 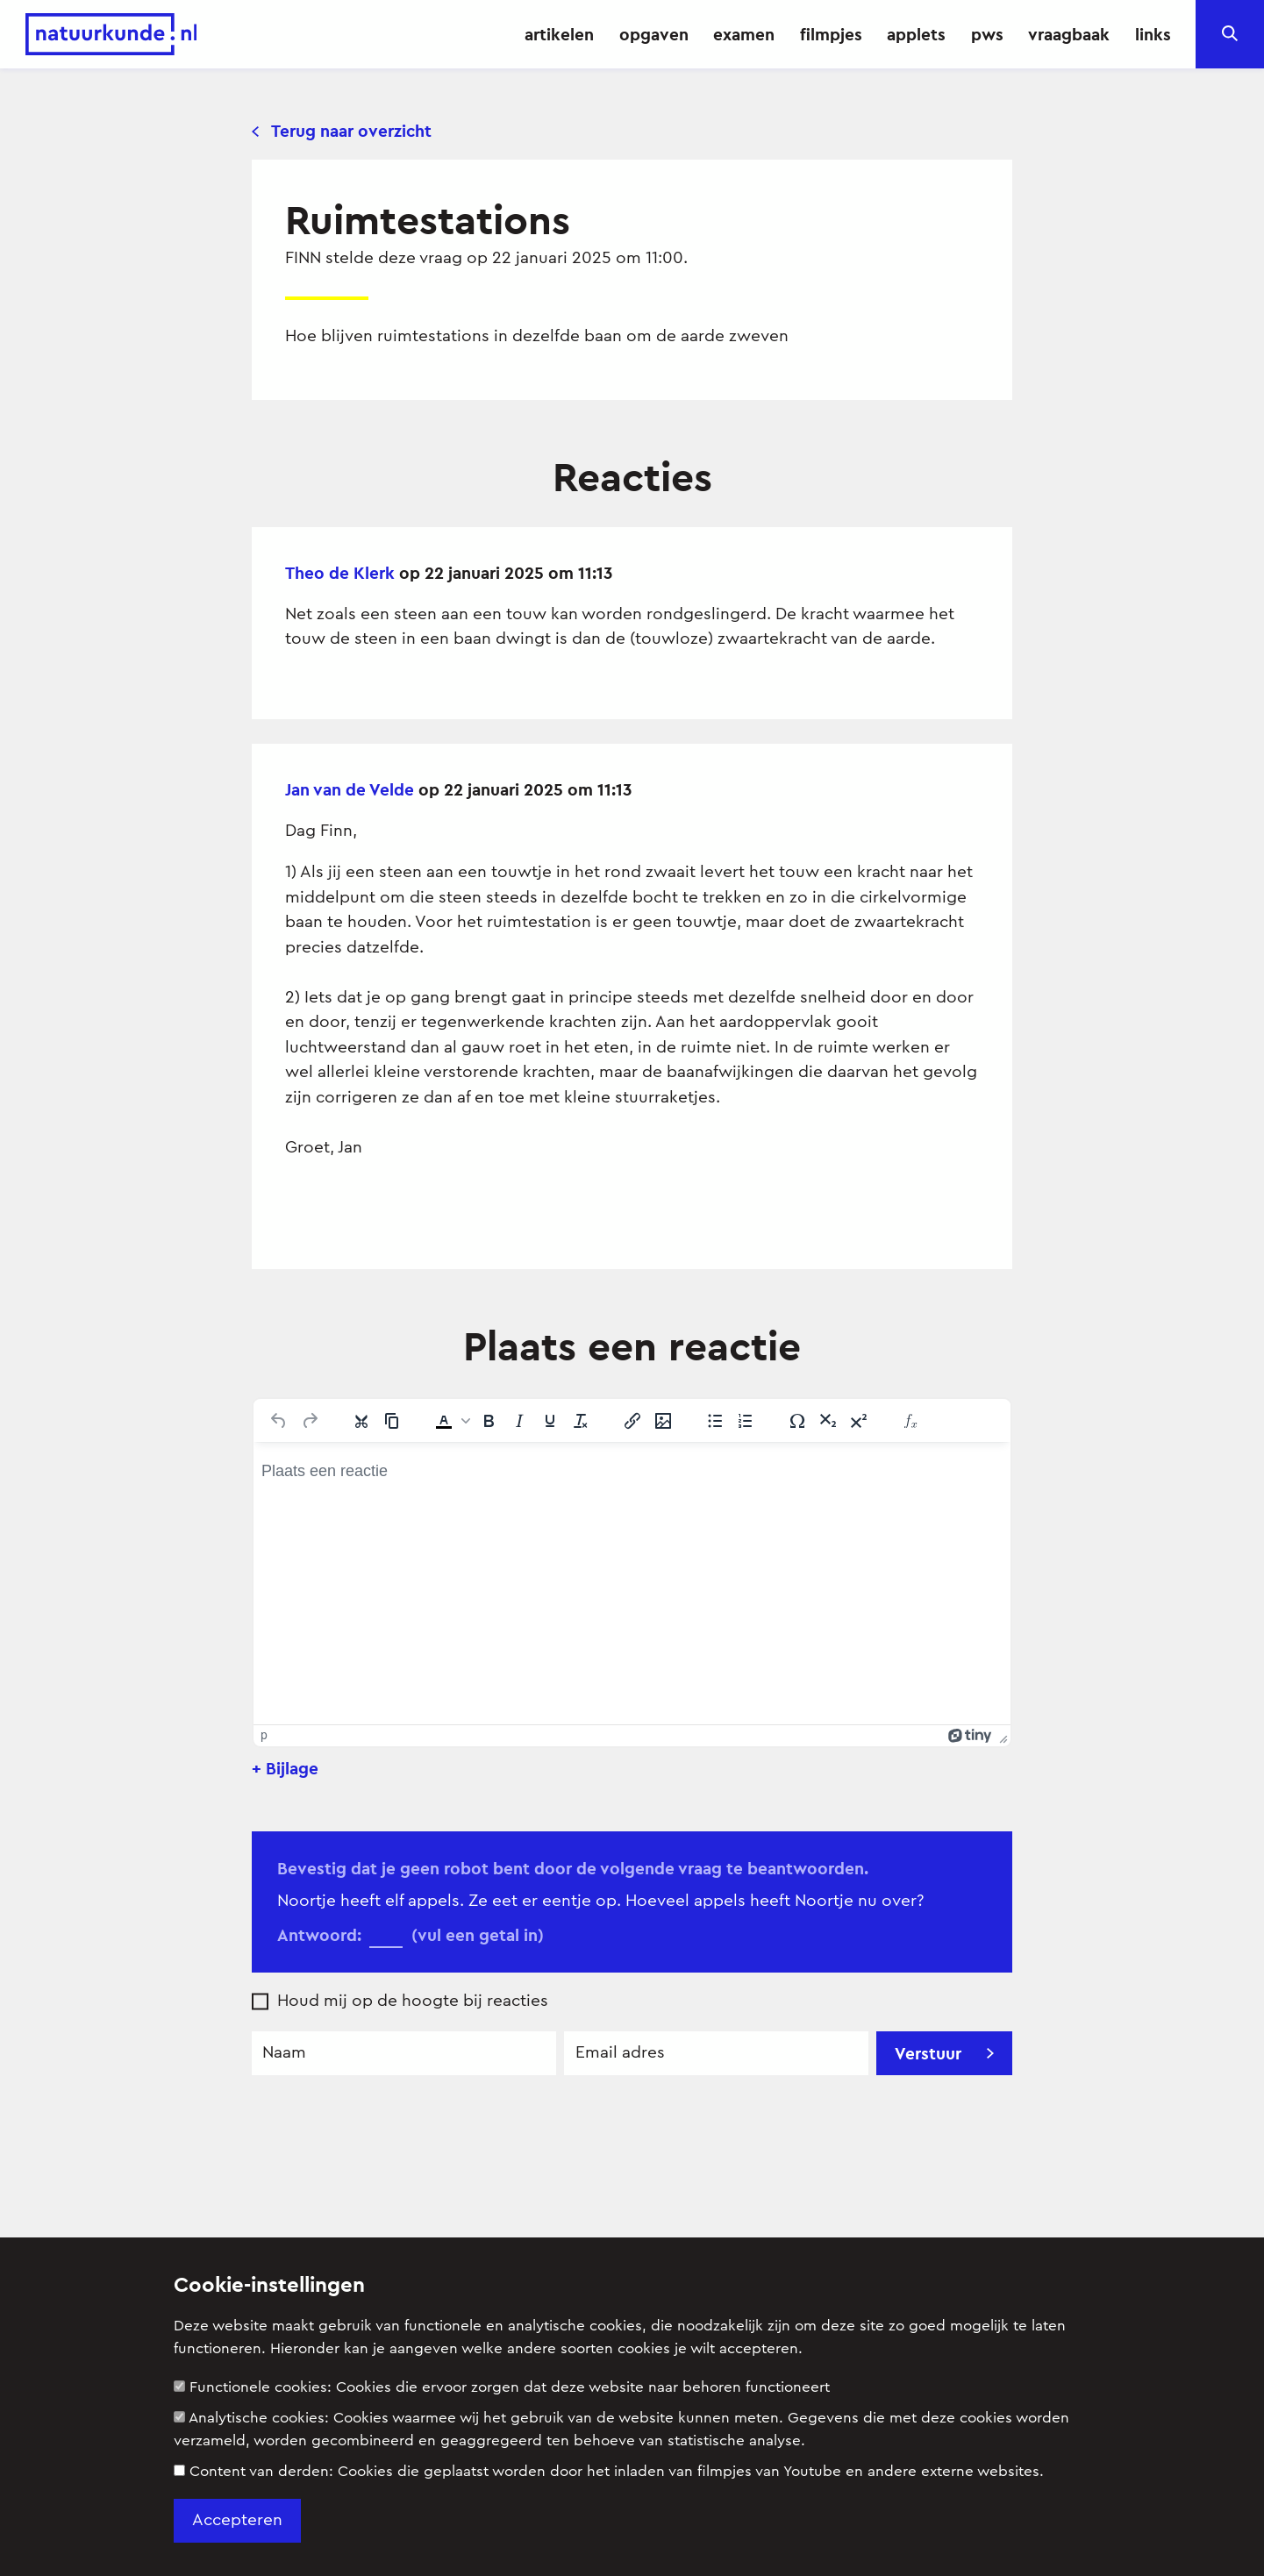 What do you see at coordinates (859, 1421) in the screenshot?
I see `[Superscript]` at bounding box center [859, 1421].